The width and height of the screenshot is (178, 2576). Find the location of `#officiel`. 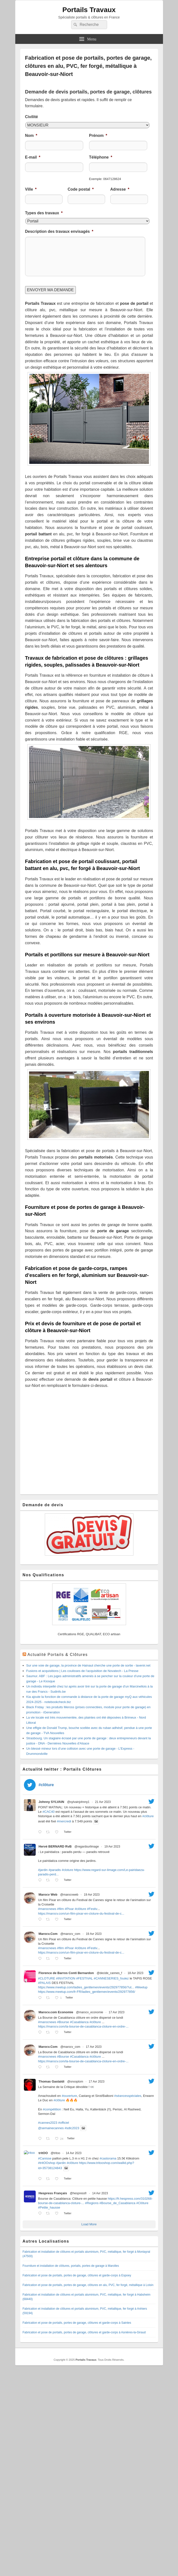

#officiel is located at coordinates (63, 2122).